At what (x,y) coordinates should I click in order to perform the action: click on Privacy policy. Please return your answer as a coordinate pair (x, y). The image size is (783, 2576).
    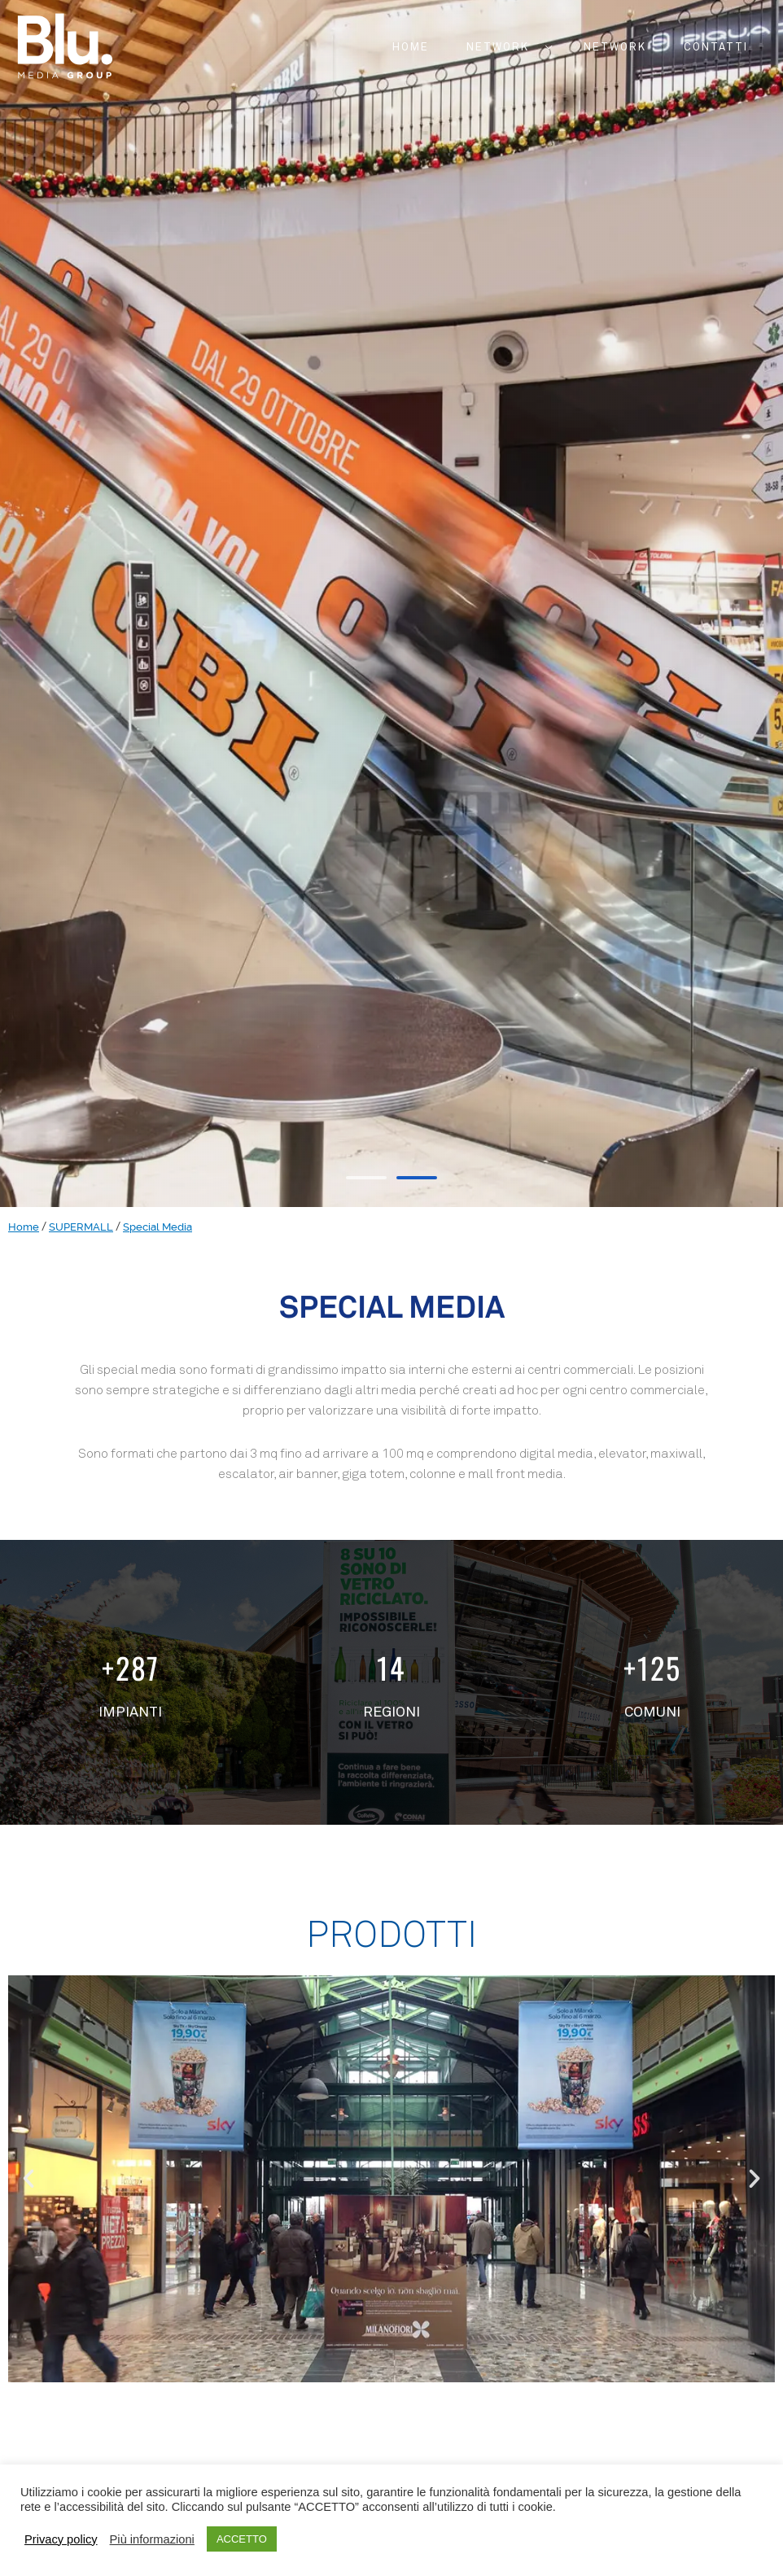
    Looking at the image, I should click on (61, 2539).